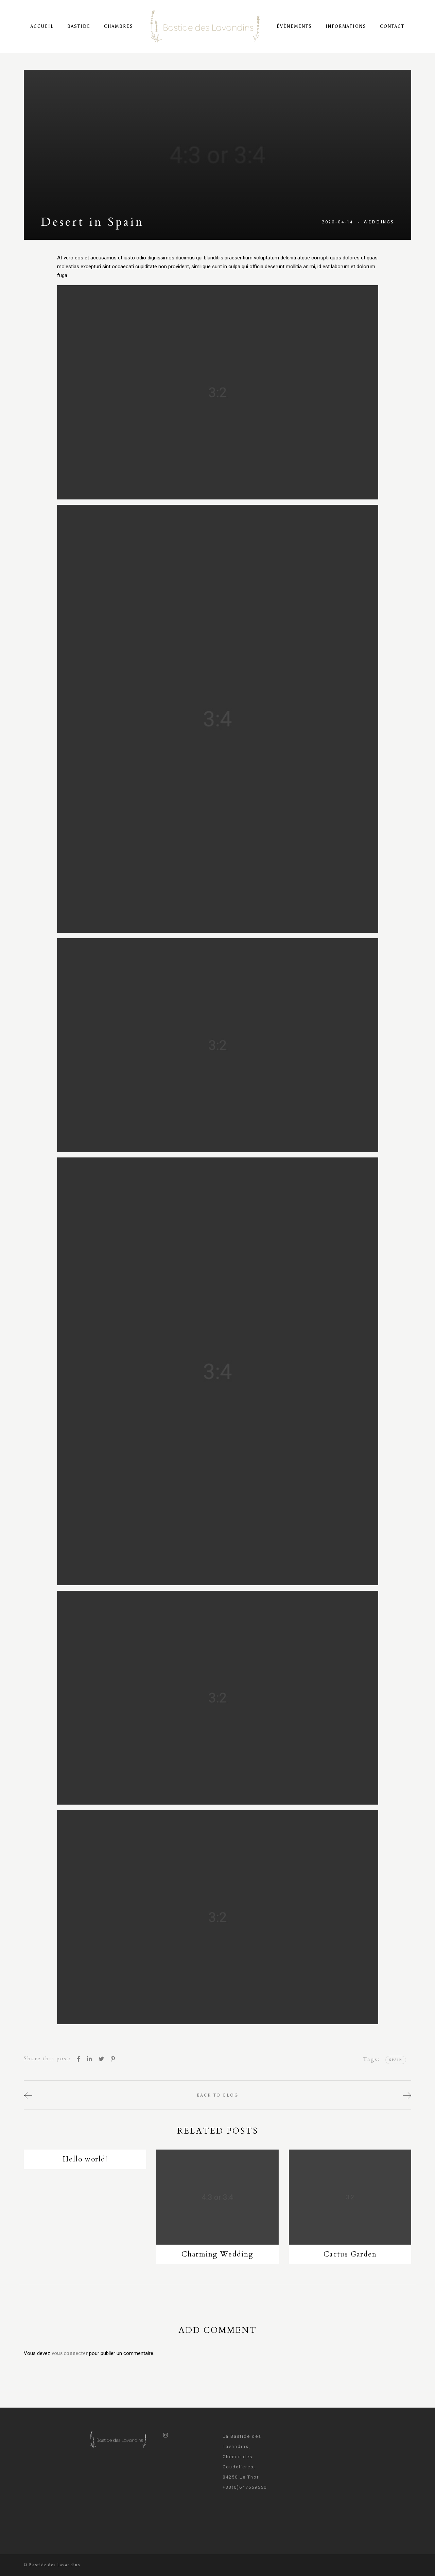 The width and height of the screenshot is (435, 2576). What do you see at coordinates (42, 26) in the screenshot?
I see `Accueil` at bounding box center [42, 26].